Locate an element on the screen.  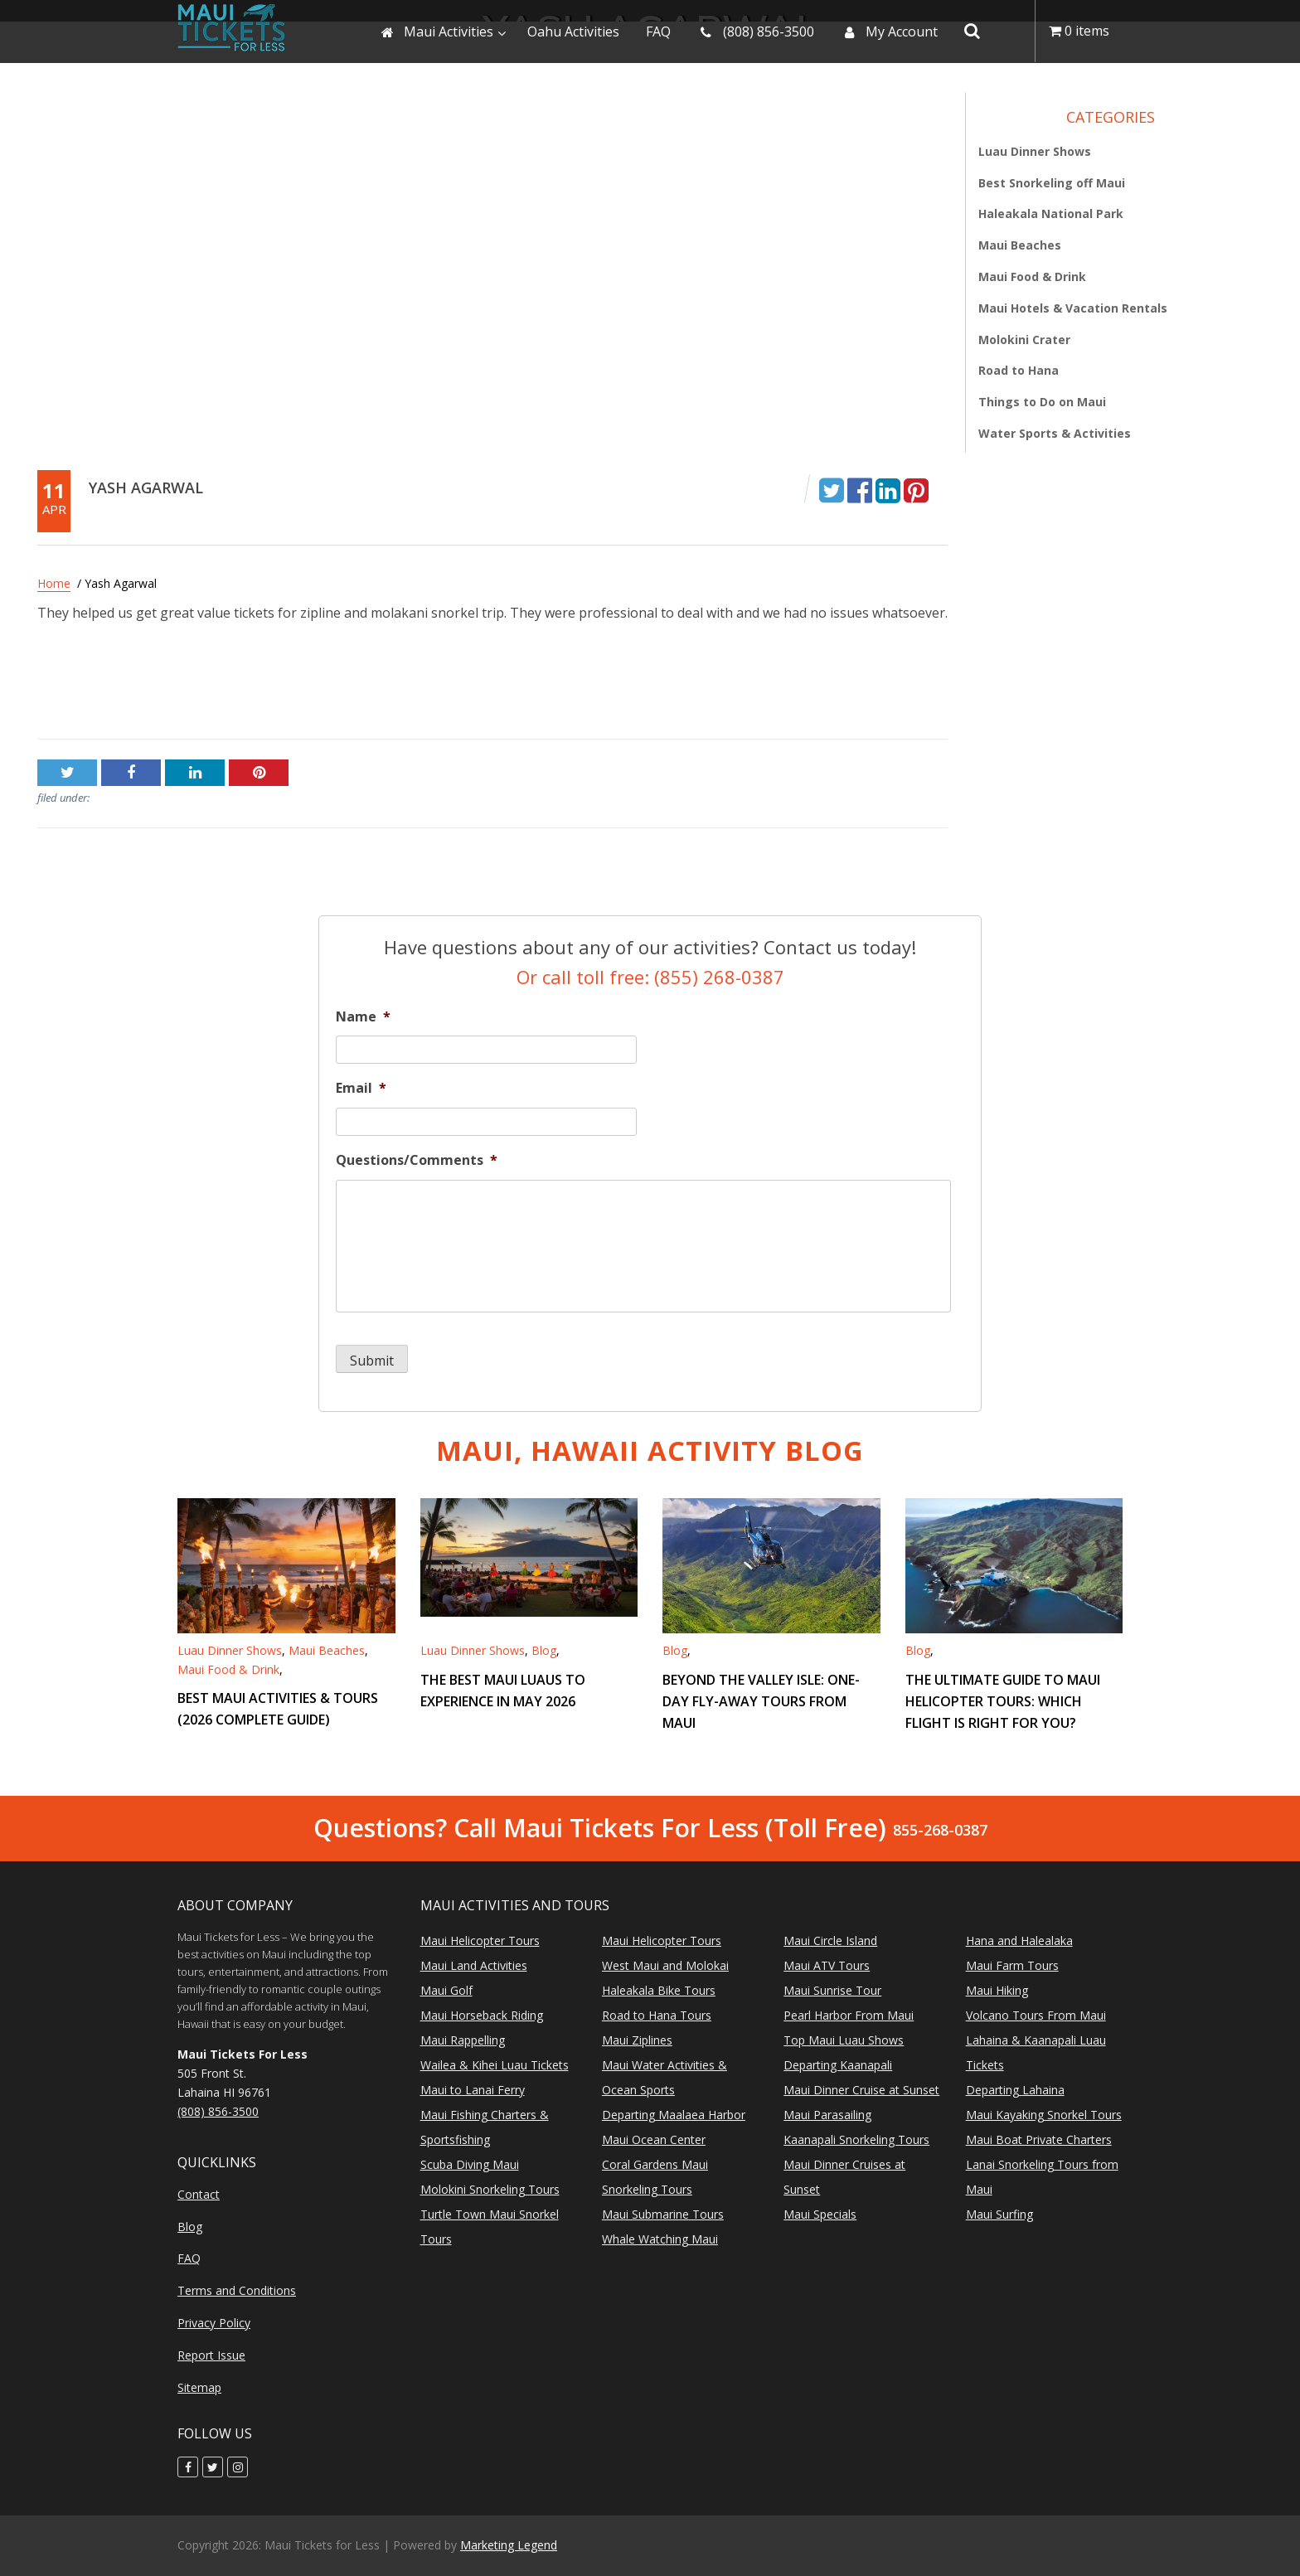
Maui ATV Tours is located at coordinates (826, 1965).